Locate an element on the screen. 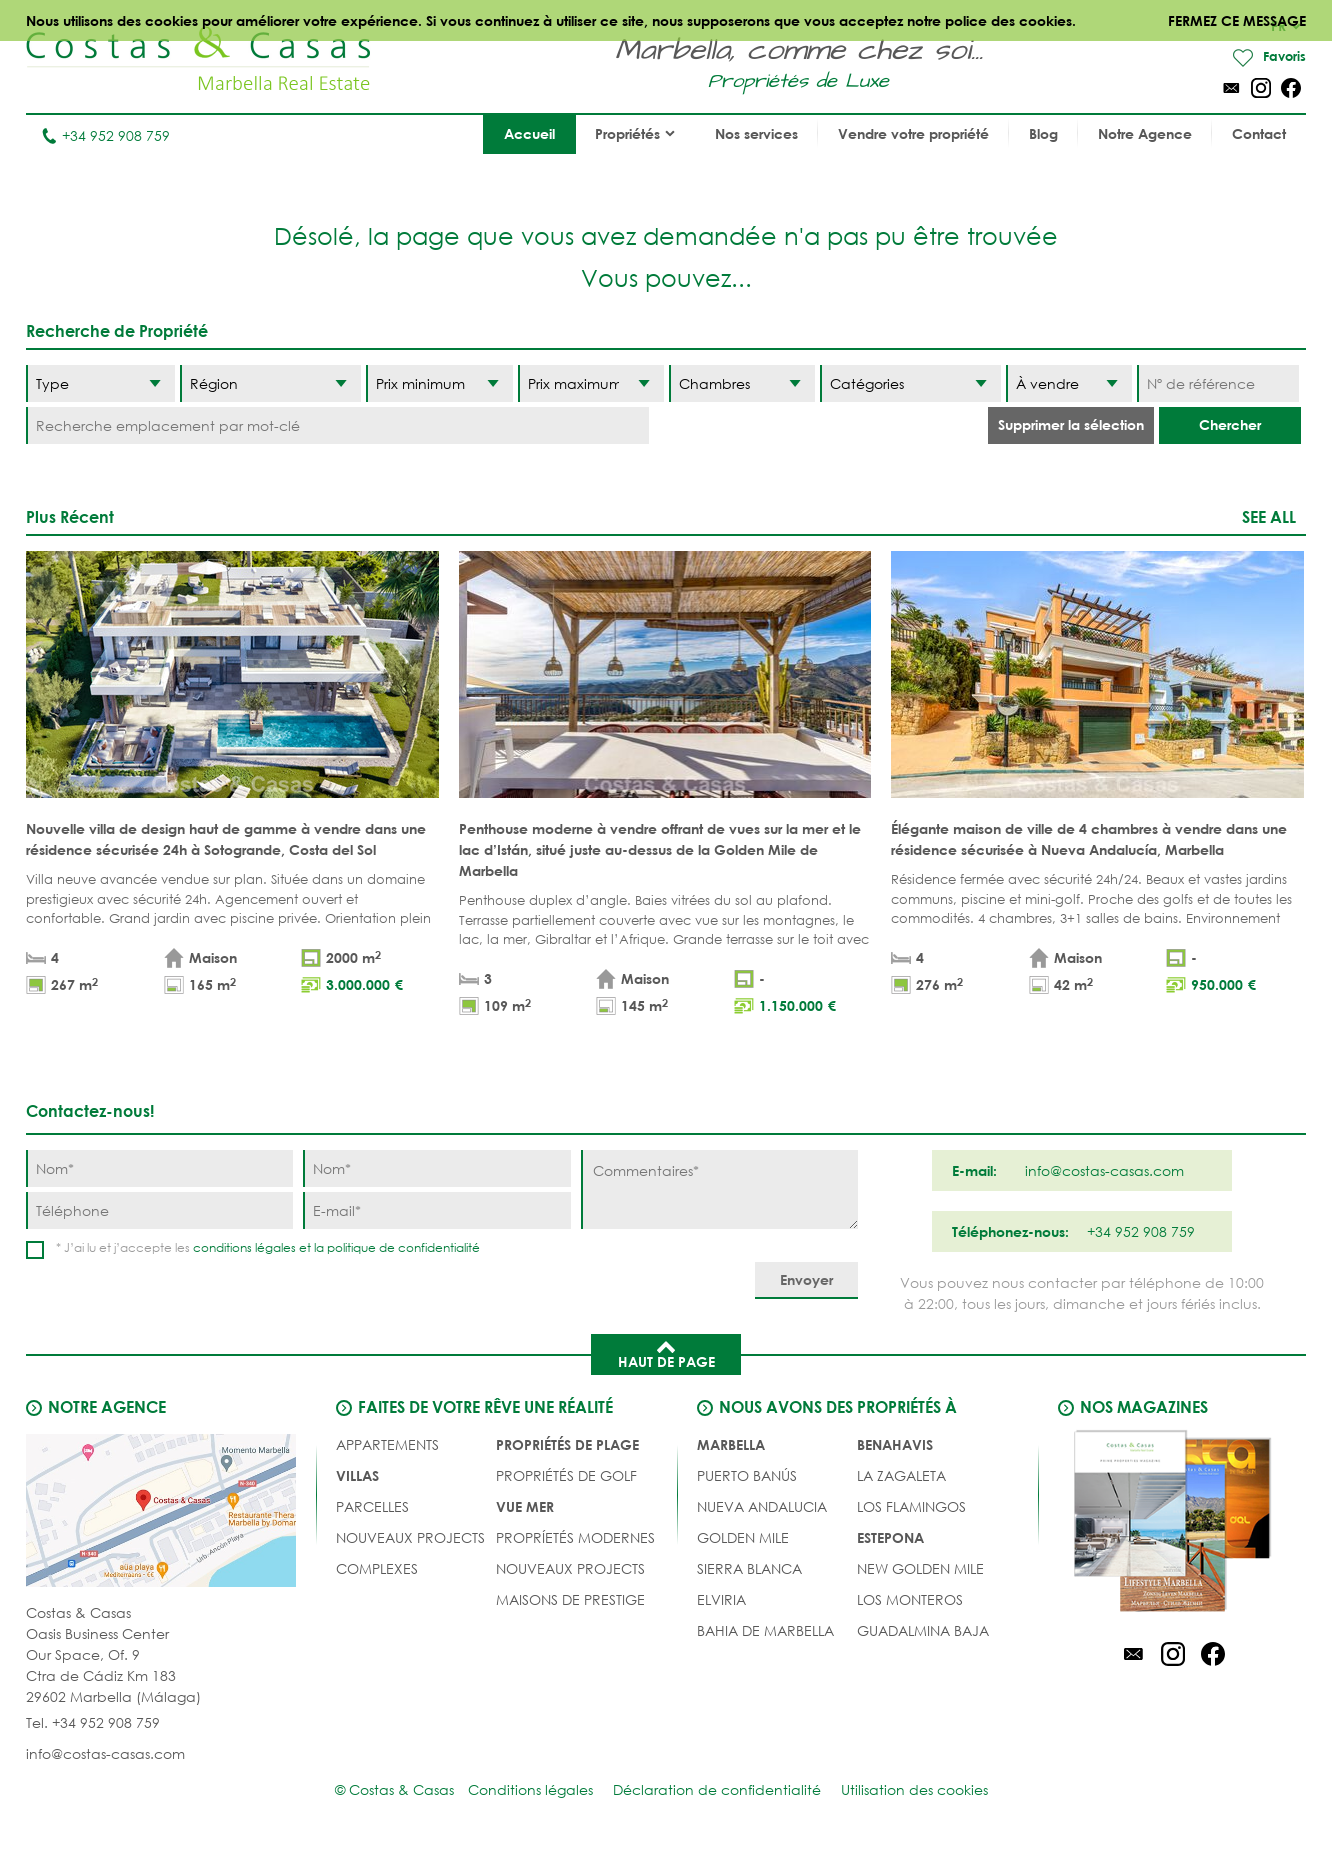  [Recherche emplacement par mot-clé] is located at coordinates (337, 426).